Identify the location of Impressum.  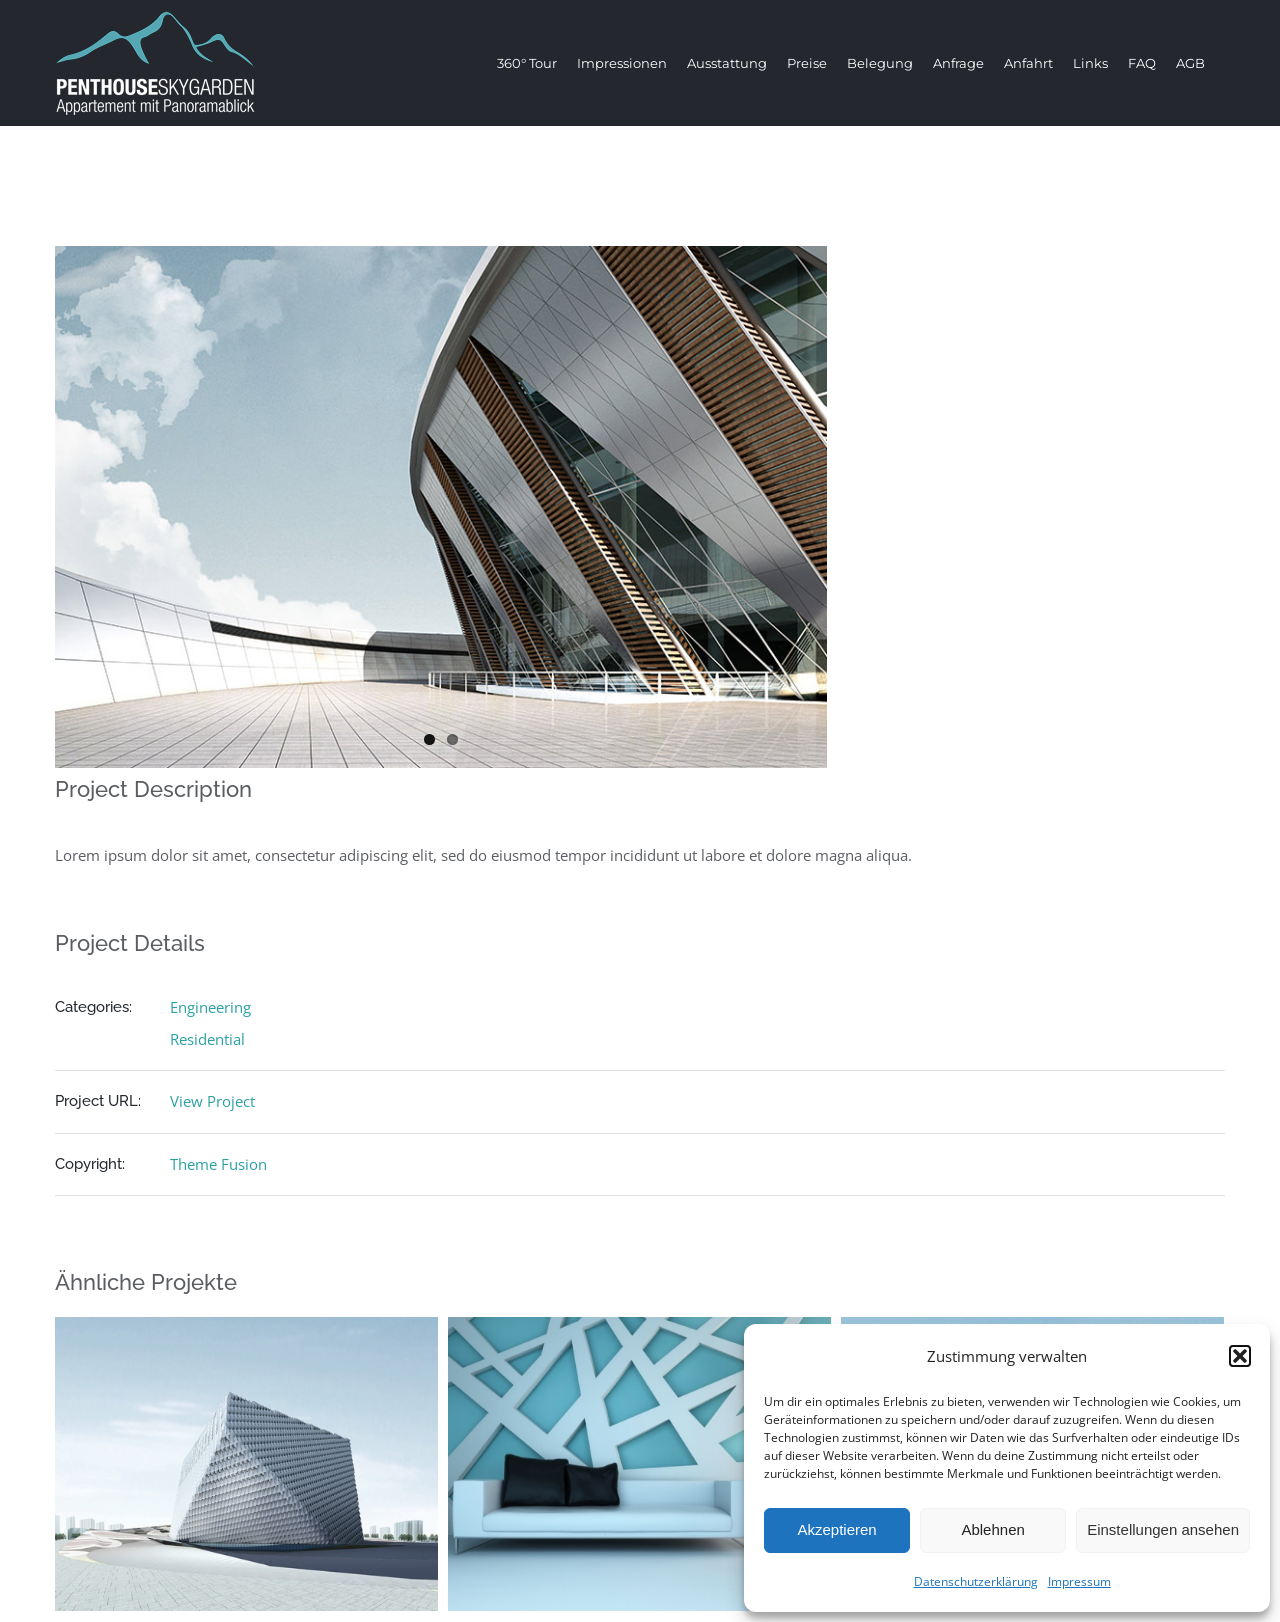
(1079, 1581).